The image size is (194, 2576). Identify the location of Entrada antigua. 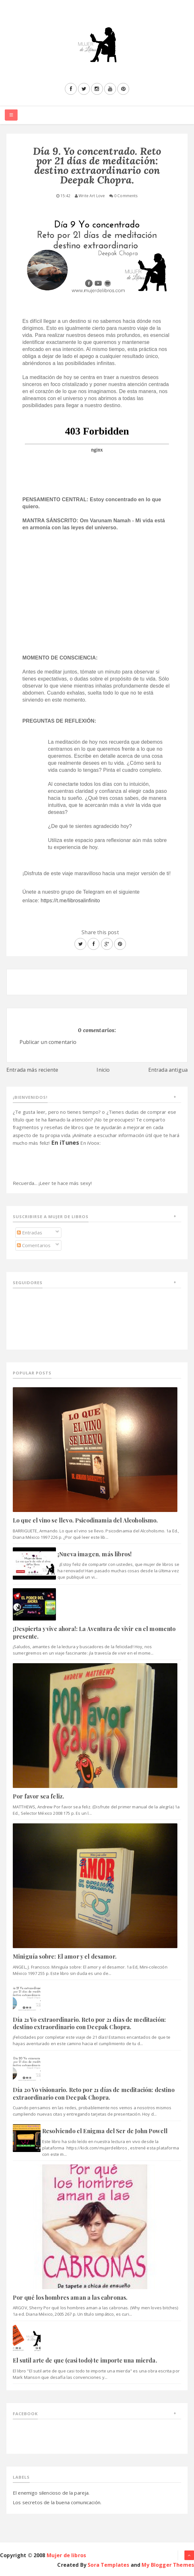
(168, 1069).